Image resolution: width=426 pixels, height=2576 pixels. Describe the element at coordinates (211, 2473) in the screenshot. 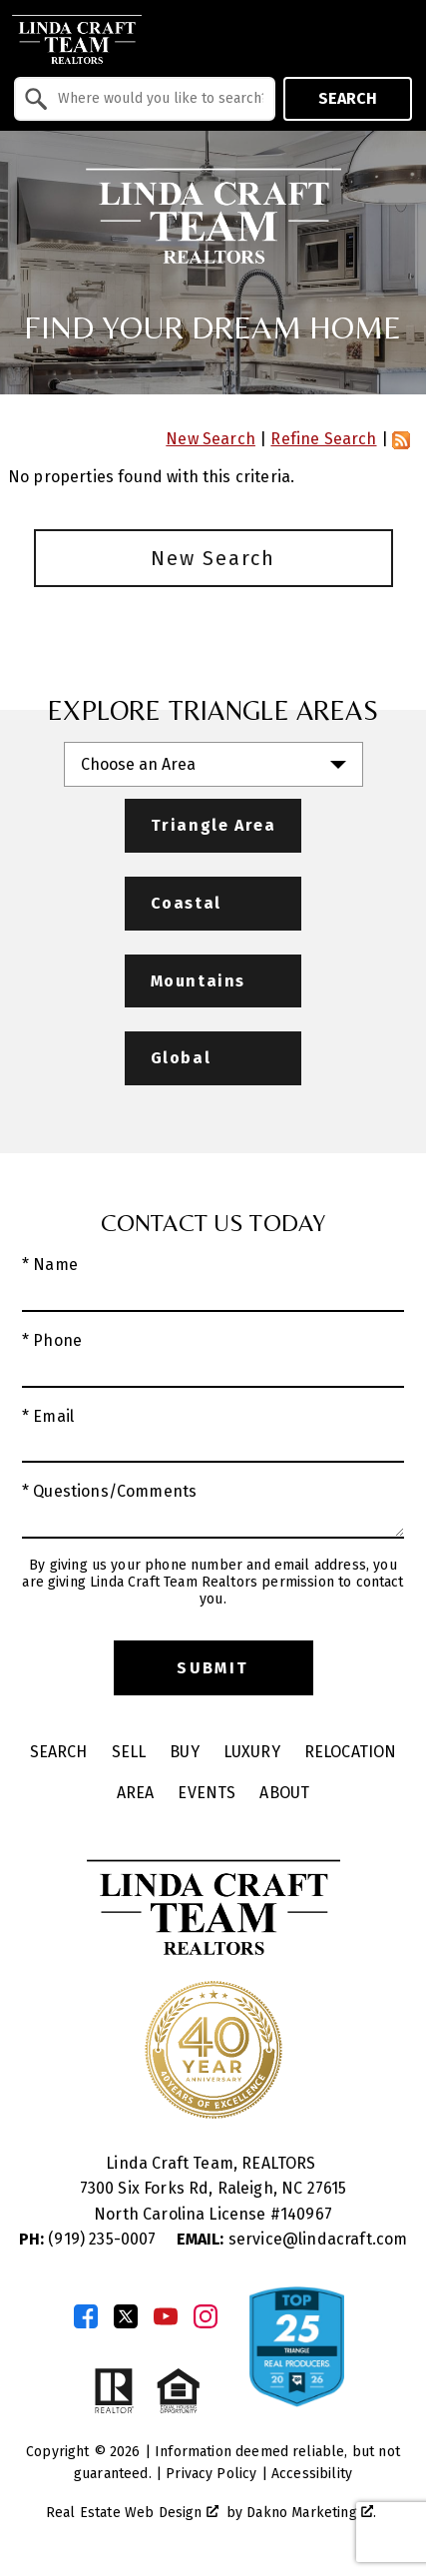

I see `Privacy Policy` at that location.